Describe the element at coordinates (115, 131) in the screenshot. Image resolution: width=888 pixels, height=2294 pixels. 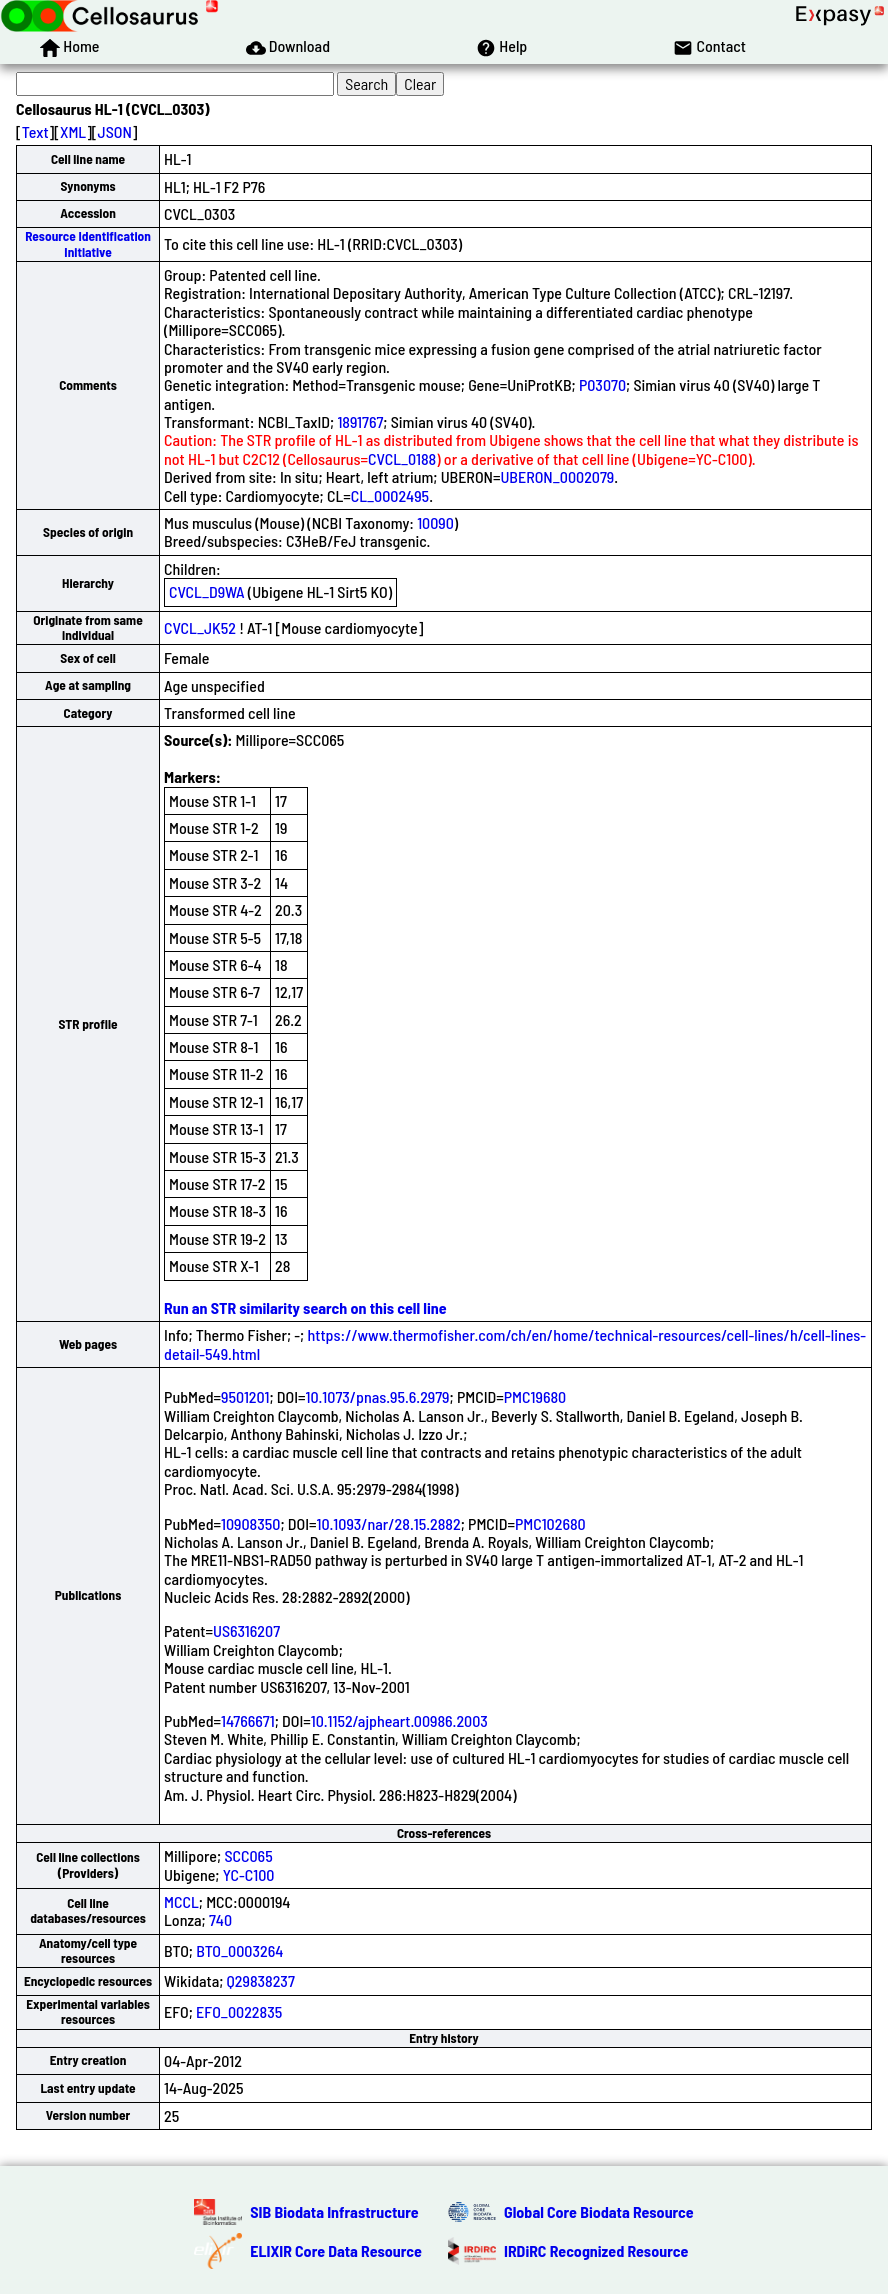
I see `JSON` at that location.